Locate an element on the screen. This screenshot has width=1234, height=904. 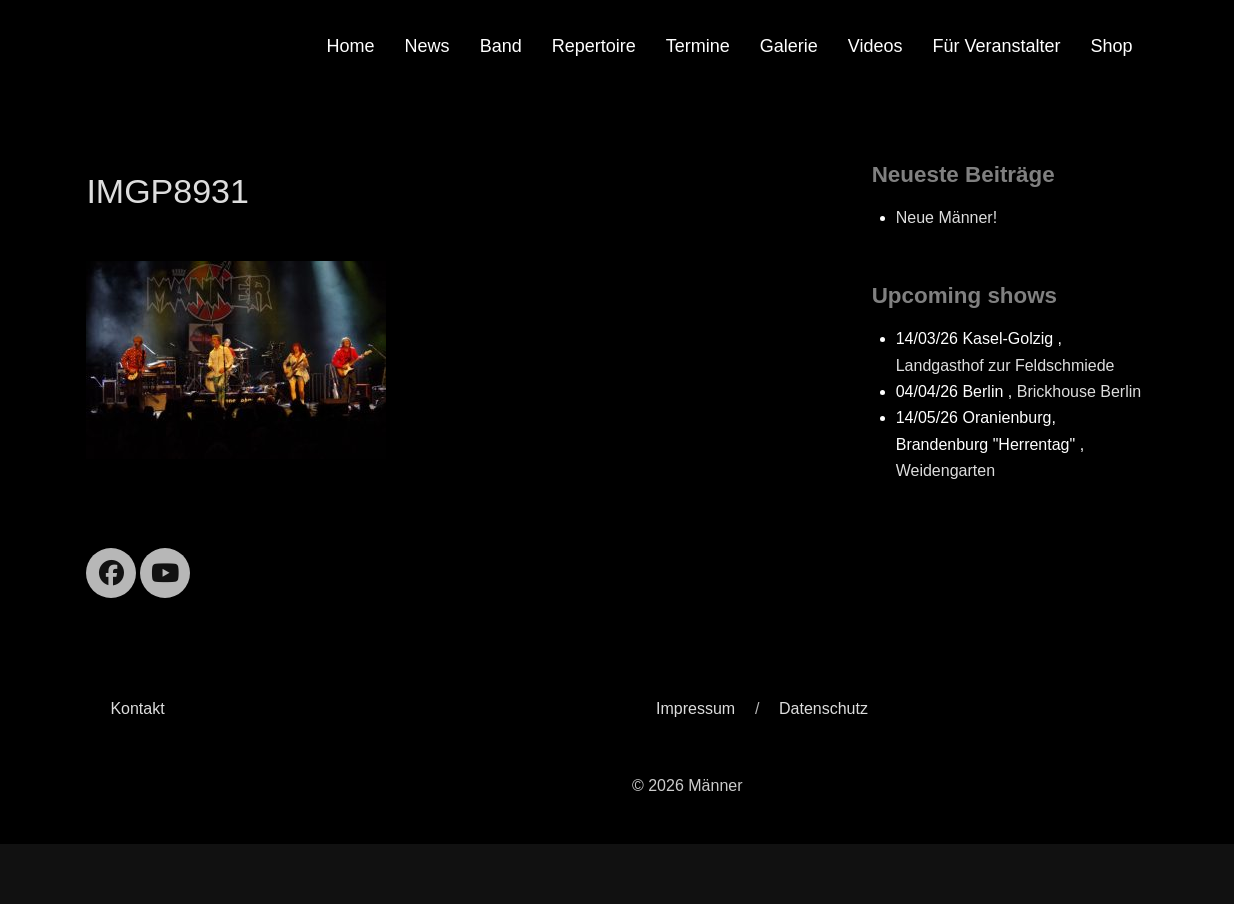
Kontakt is located at coordinates (137, 708).